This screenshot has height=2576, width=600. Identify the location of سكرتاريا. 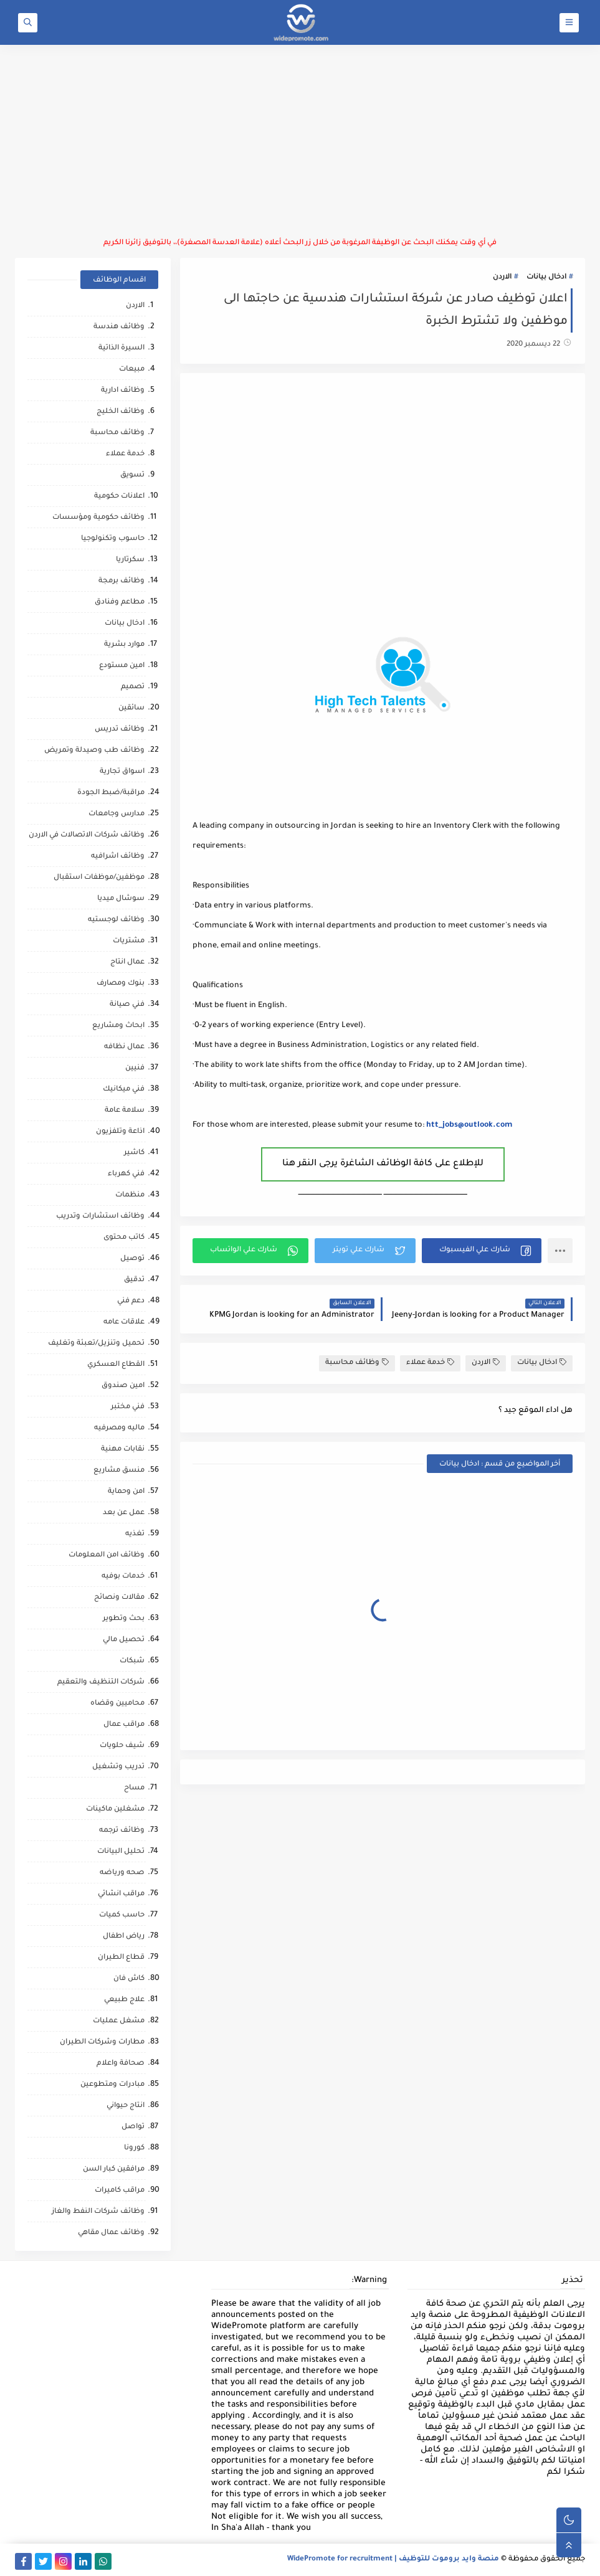
(130, 560).